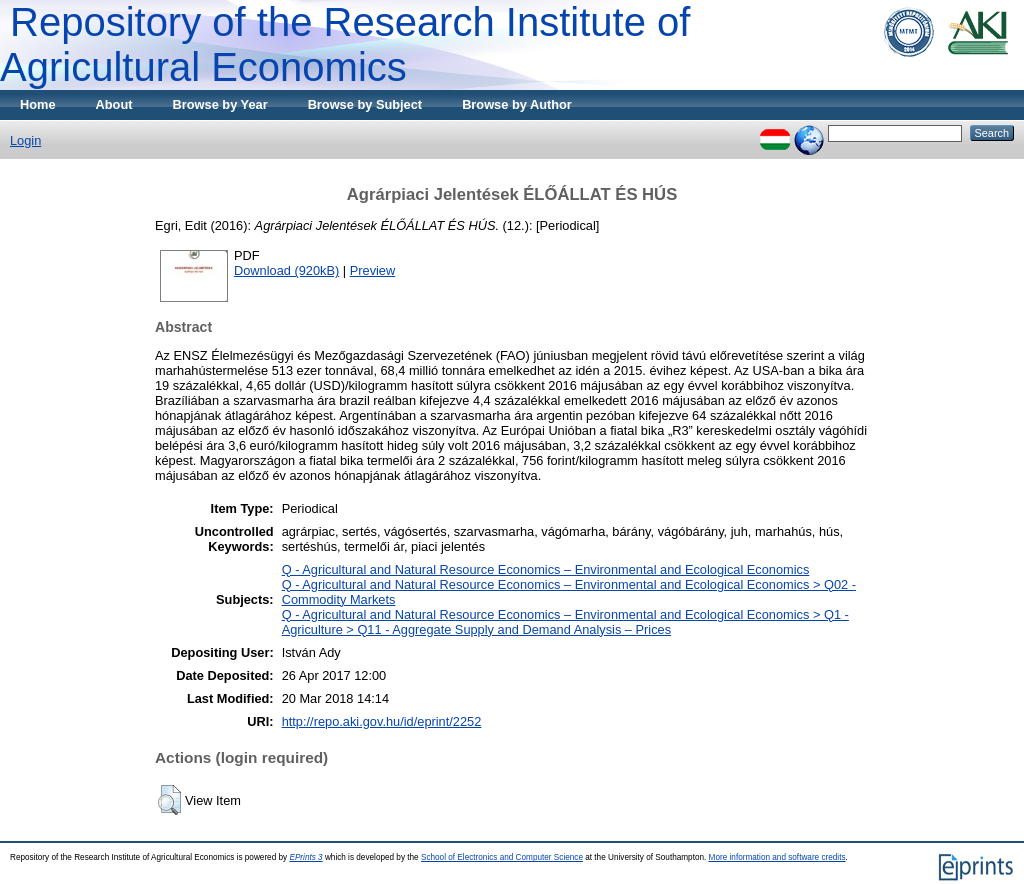 Image resolution: width=1024 pixels, height=884 pixels. I want to click on Q - Agricultural and Natural Resource Economics – Environmental and Ecological Economics, so click(546, 569).